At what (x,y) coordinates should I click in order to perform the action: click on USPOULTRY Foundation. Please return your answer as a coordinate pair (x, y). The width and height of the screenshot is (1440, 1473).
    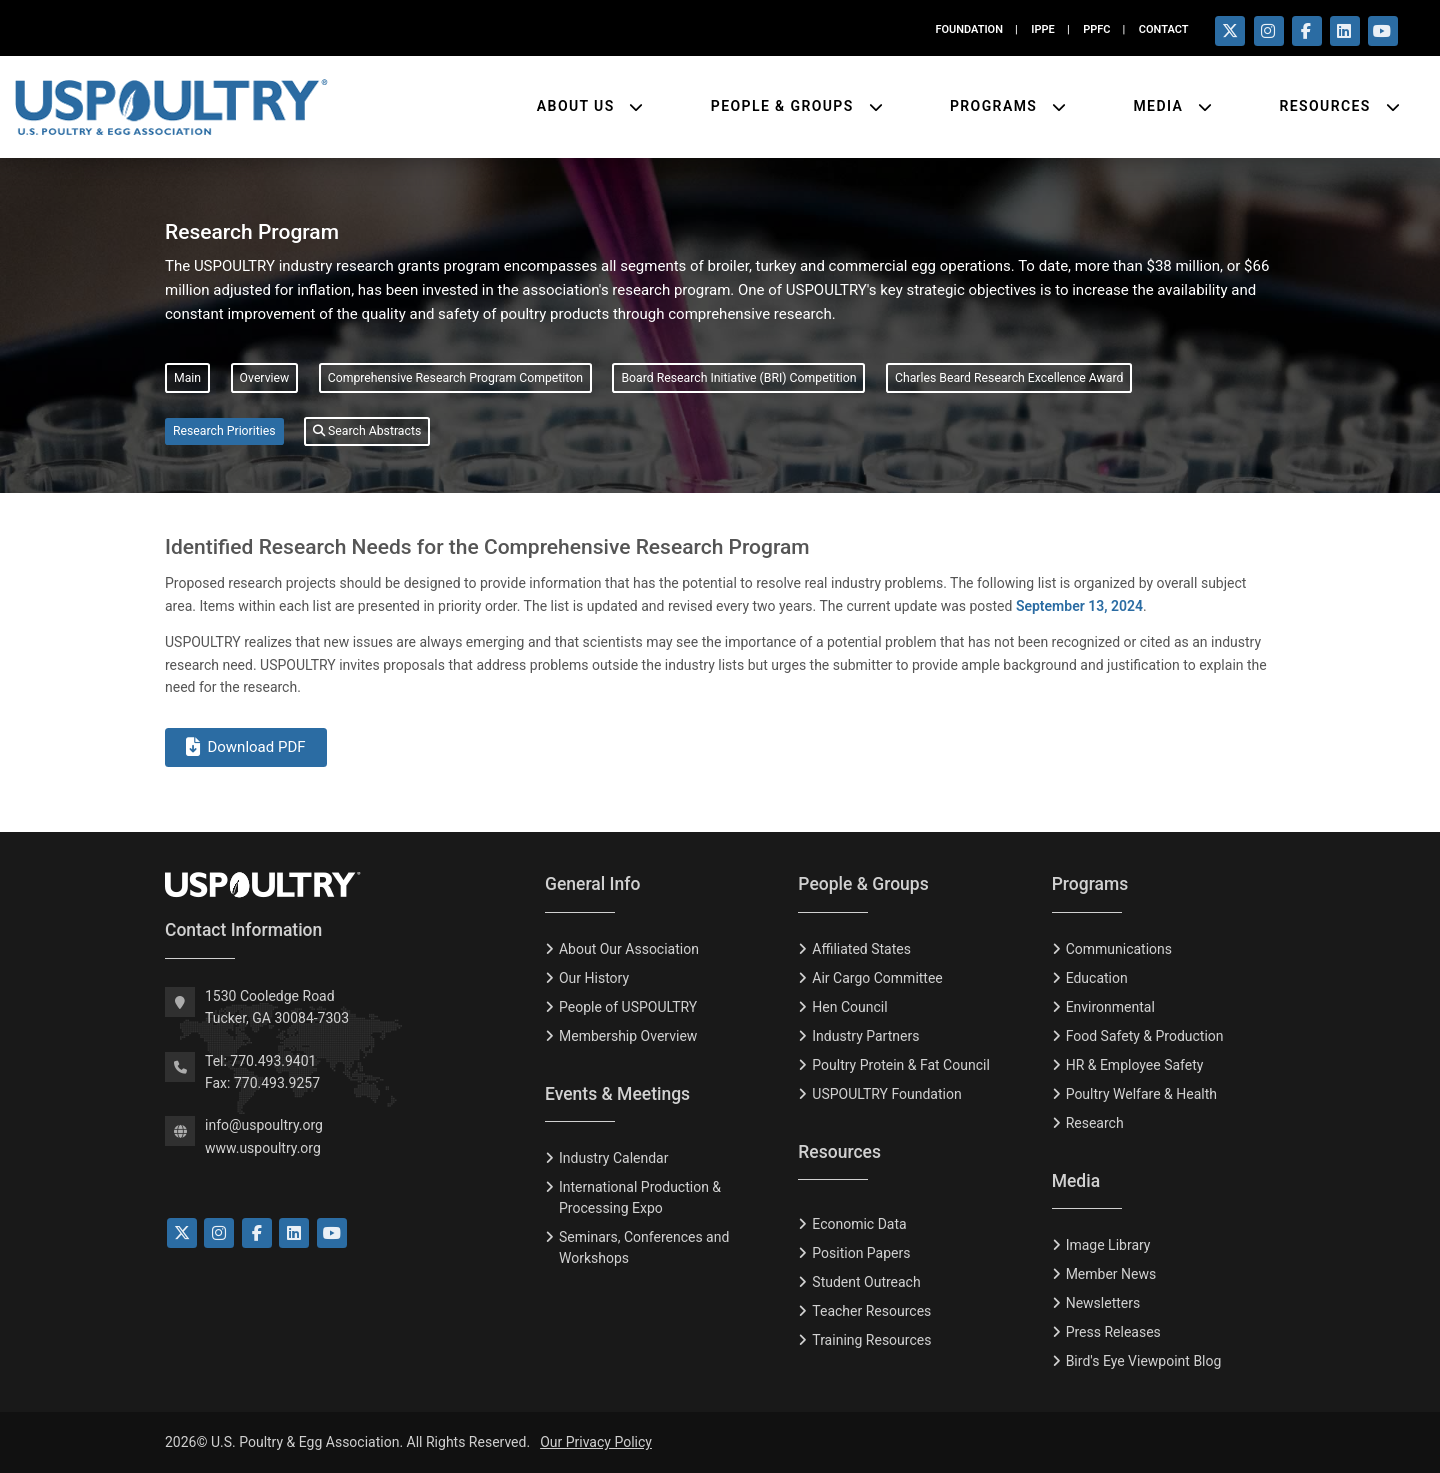
    Looking at the image, I should click on (886, 1094).